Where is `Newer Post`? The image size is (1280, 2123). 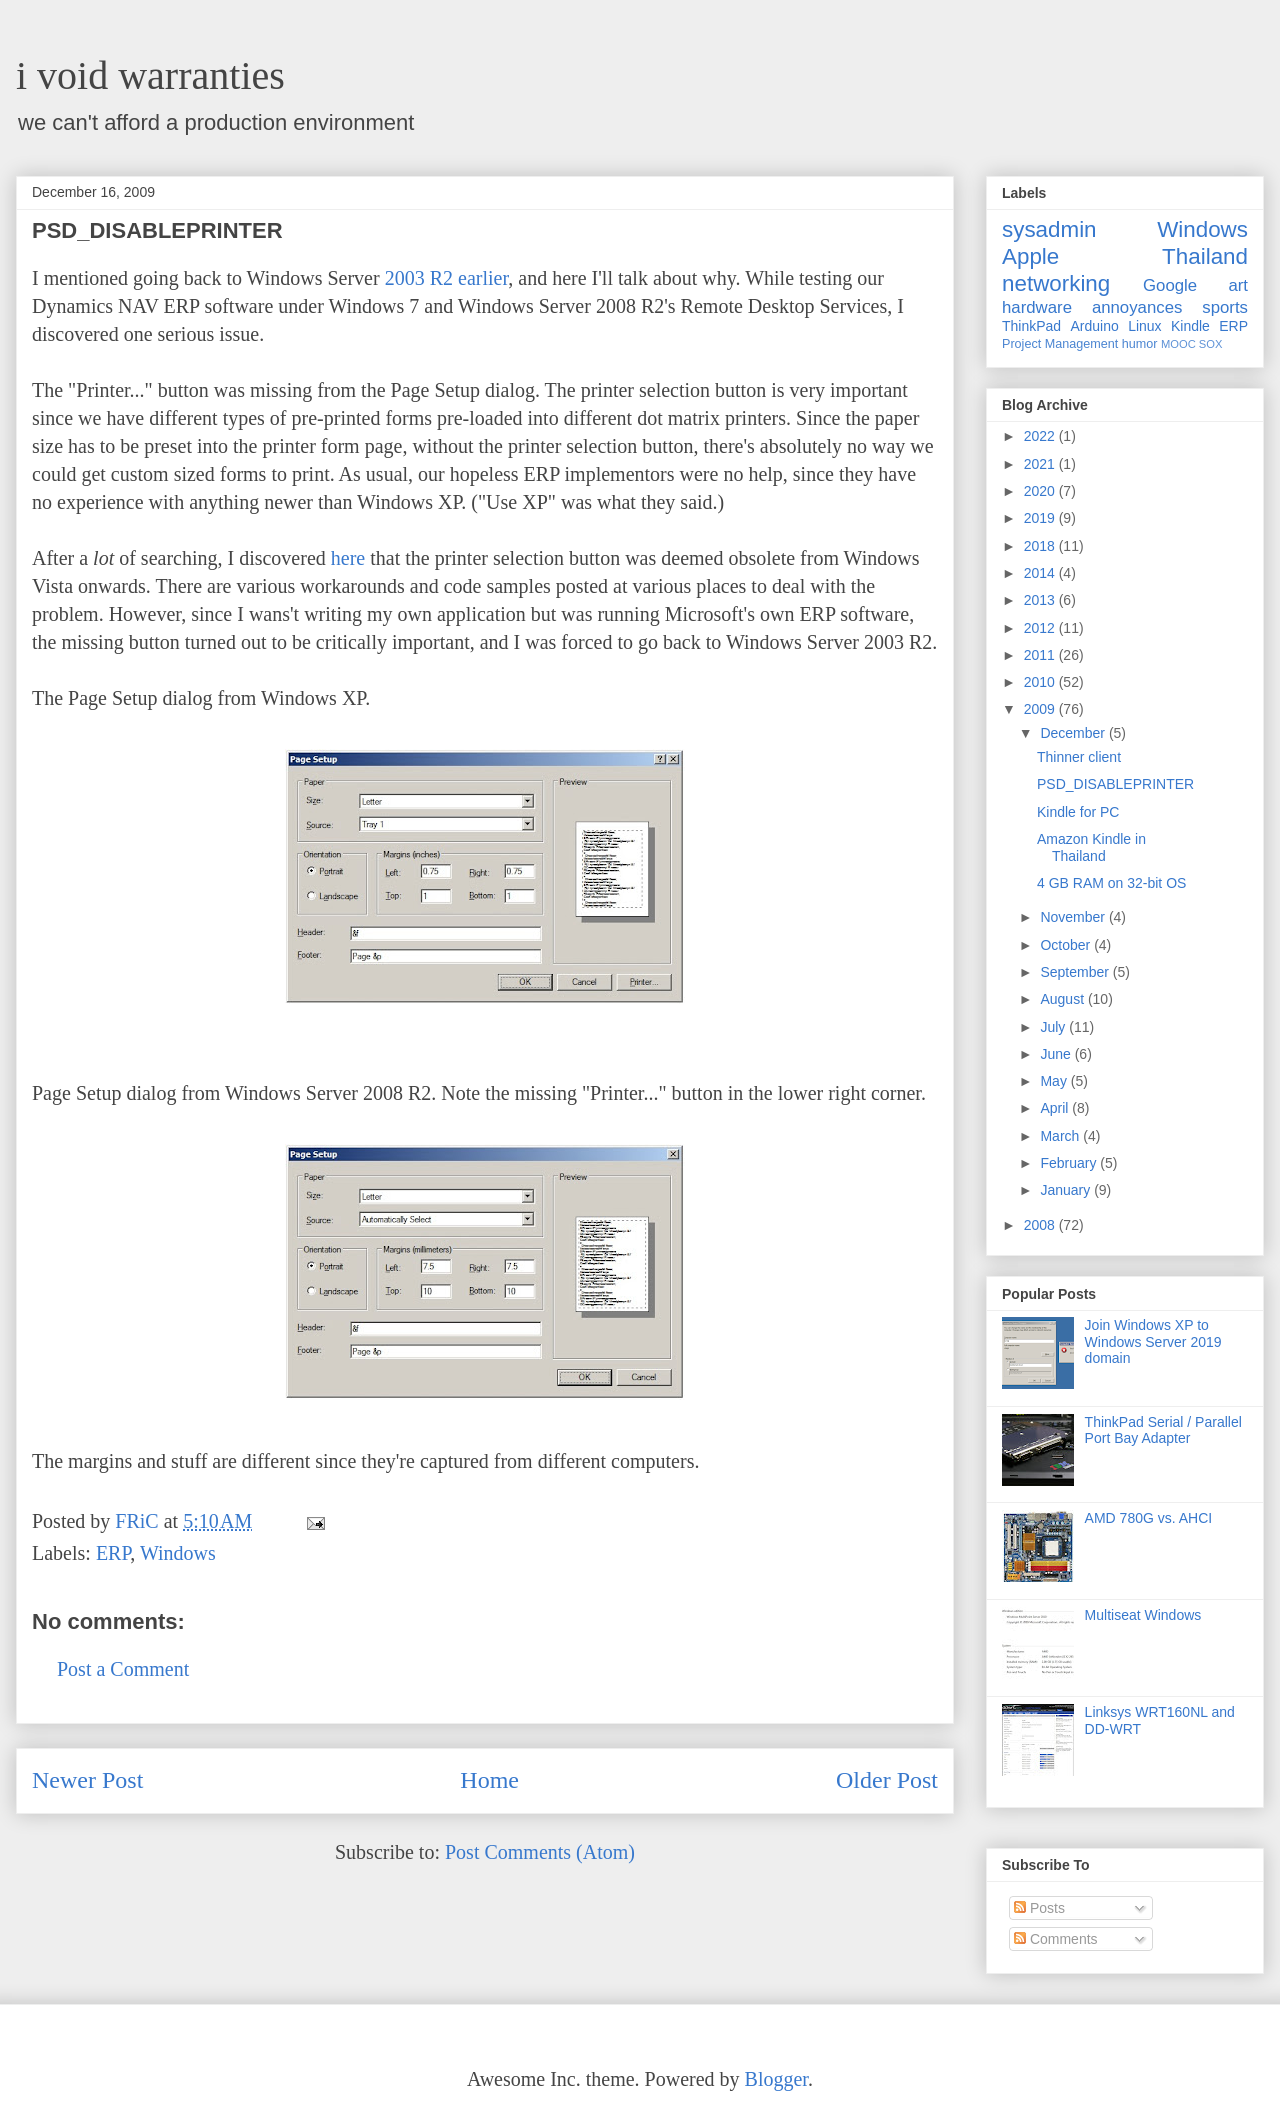 Newer Post is located at coordinates (87, 1780).